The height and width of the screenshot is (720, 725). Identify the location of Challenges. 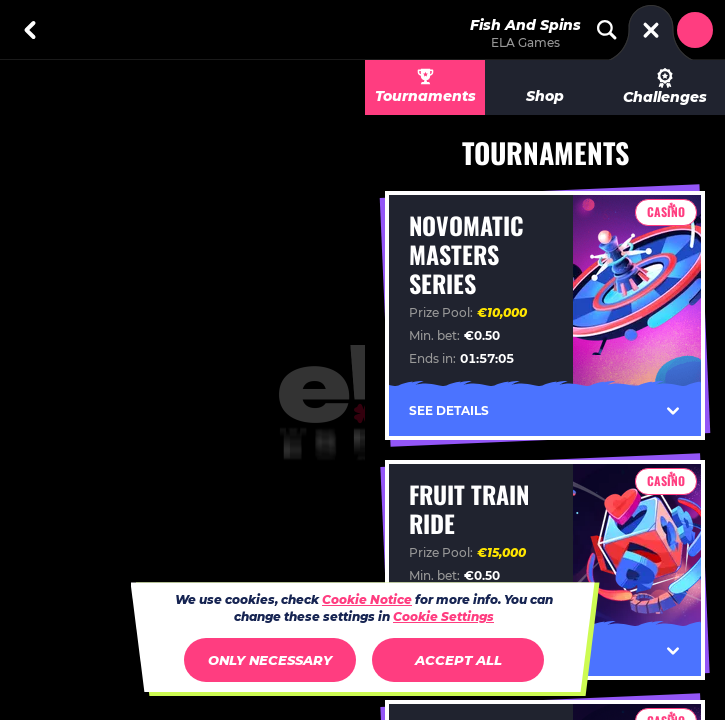
(665, 87).